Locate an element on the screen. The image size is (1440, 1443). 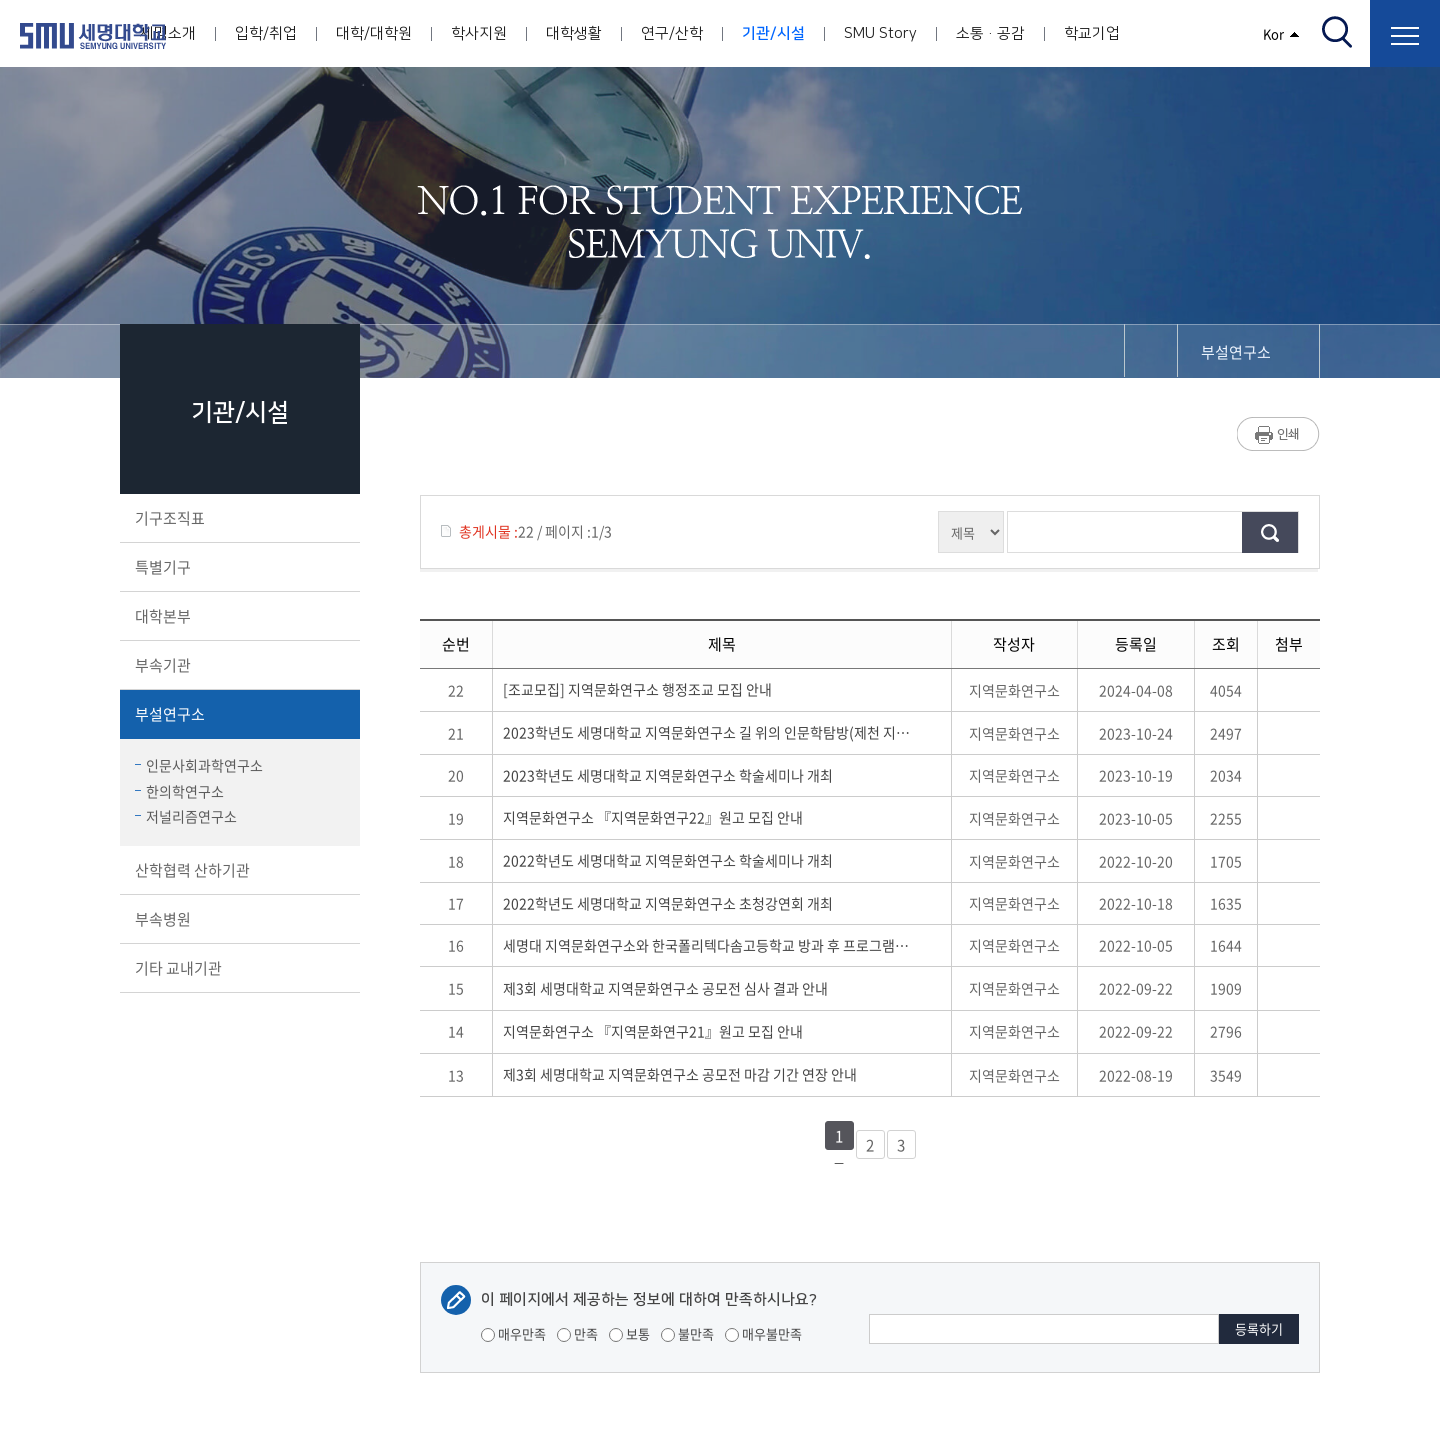
SMU Story is located at coordinates (880, 33).